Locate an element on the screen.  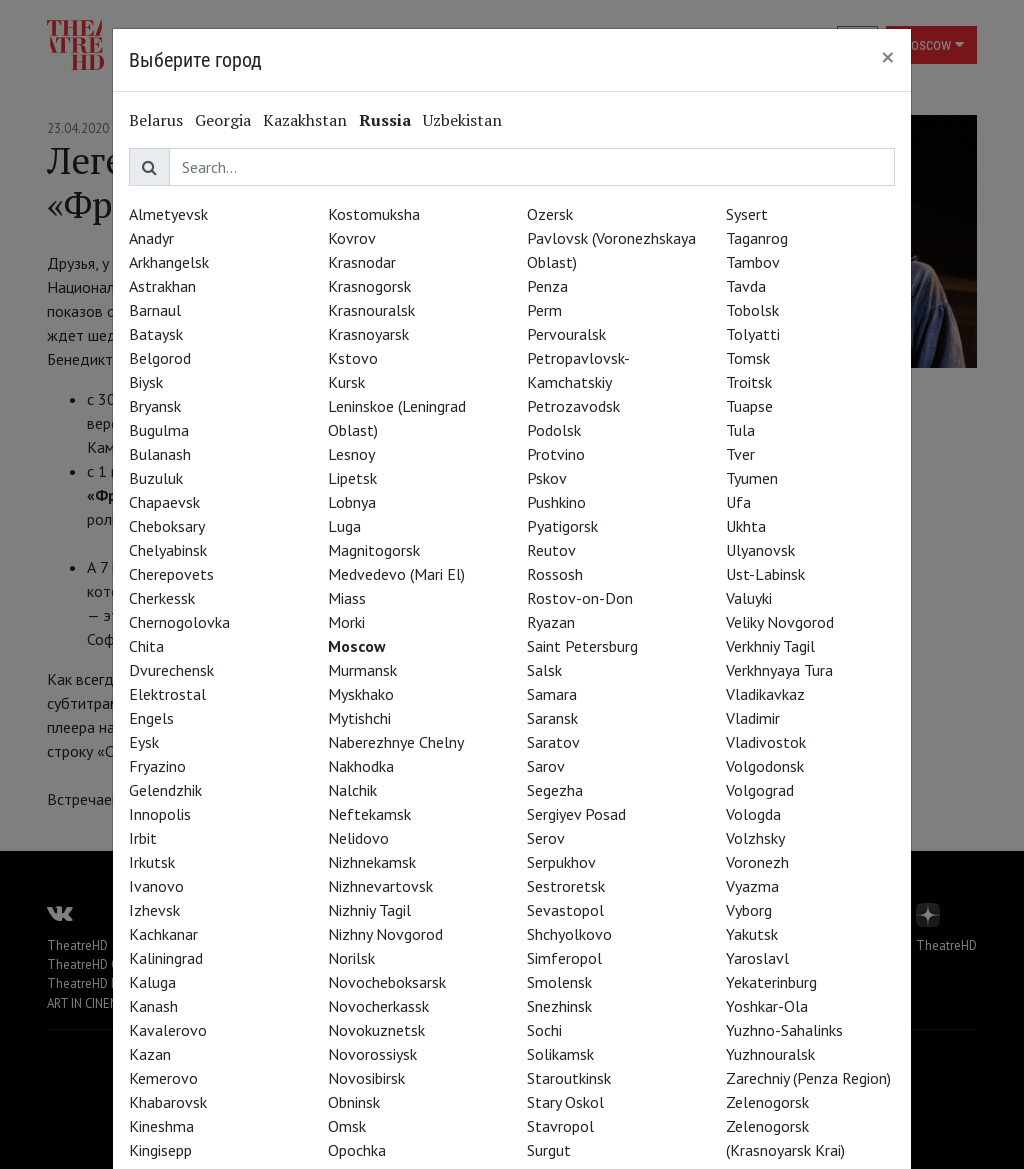
Arkhangelsk is located at coordinates (169, 262).